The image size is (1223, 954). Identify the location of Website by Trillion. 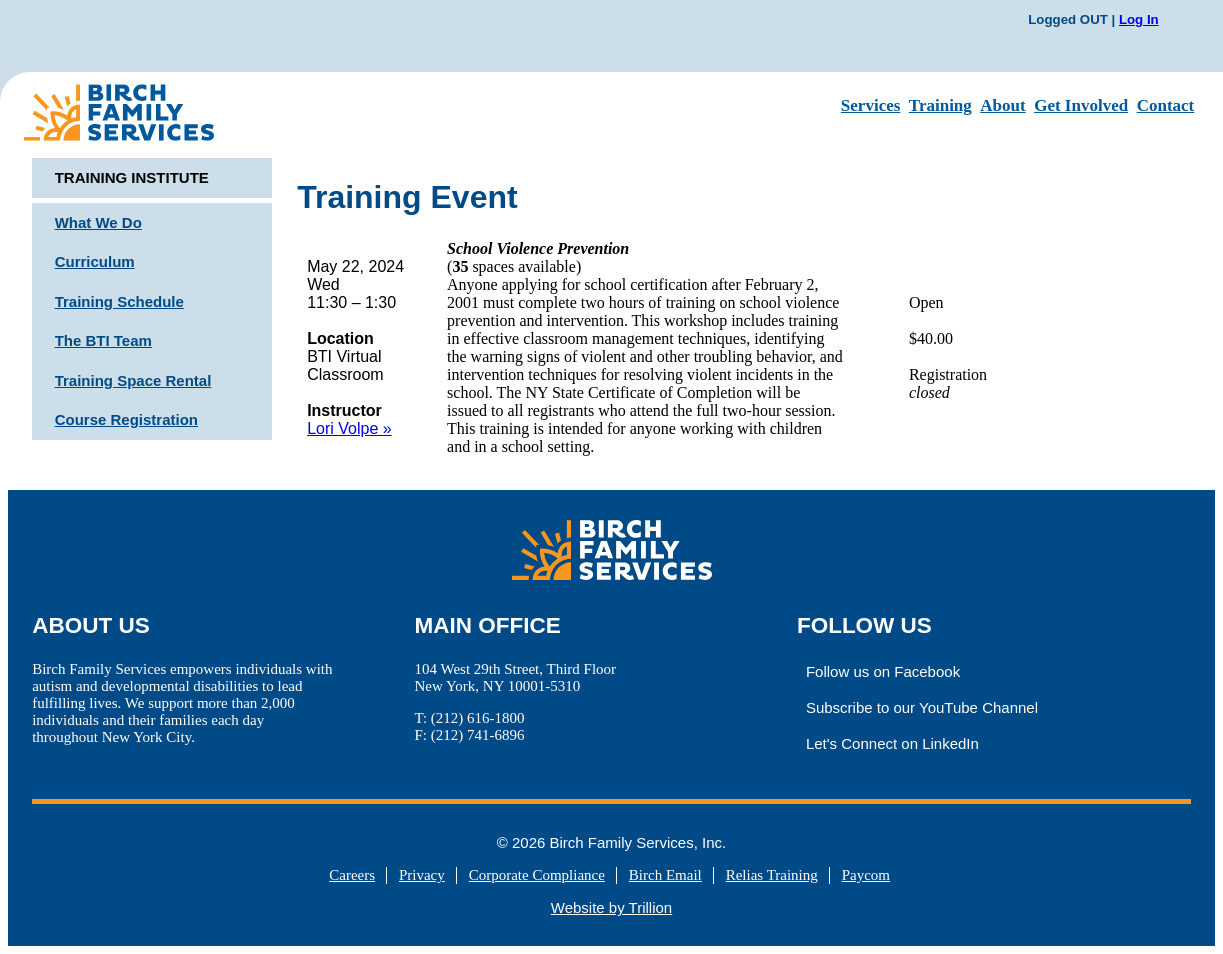
(611, 907).